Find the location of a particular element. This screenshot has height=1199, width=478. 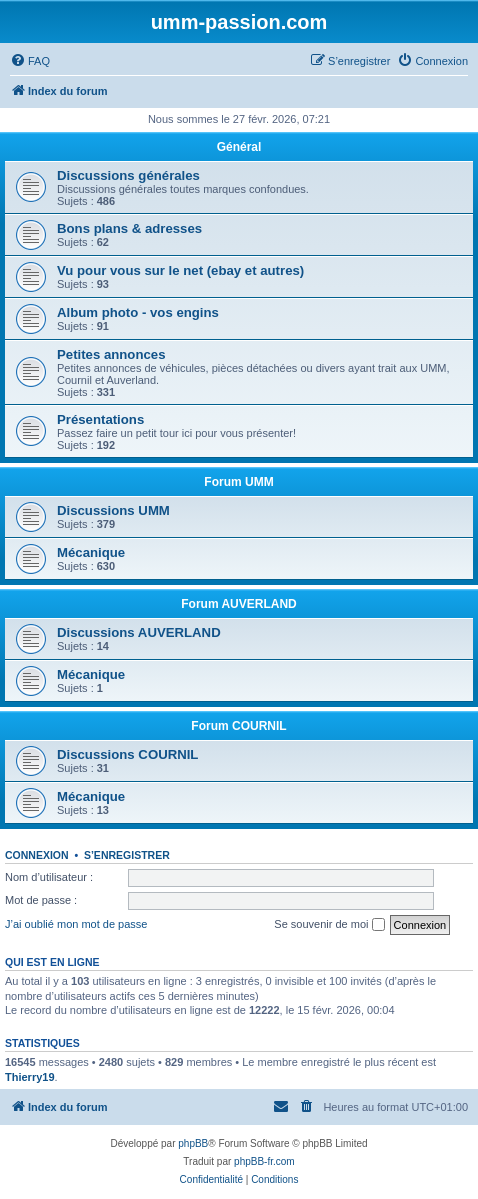

Connexion is located at coordinates (37, 855).